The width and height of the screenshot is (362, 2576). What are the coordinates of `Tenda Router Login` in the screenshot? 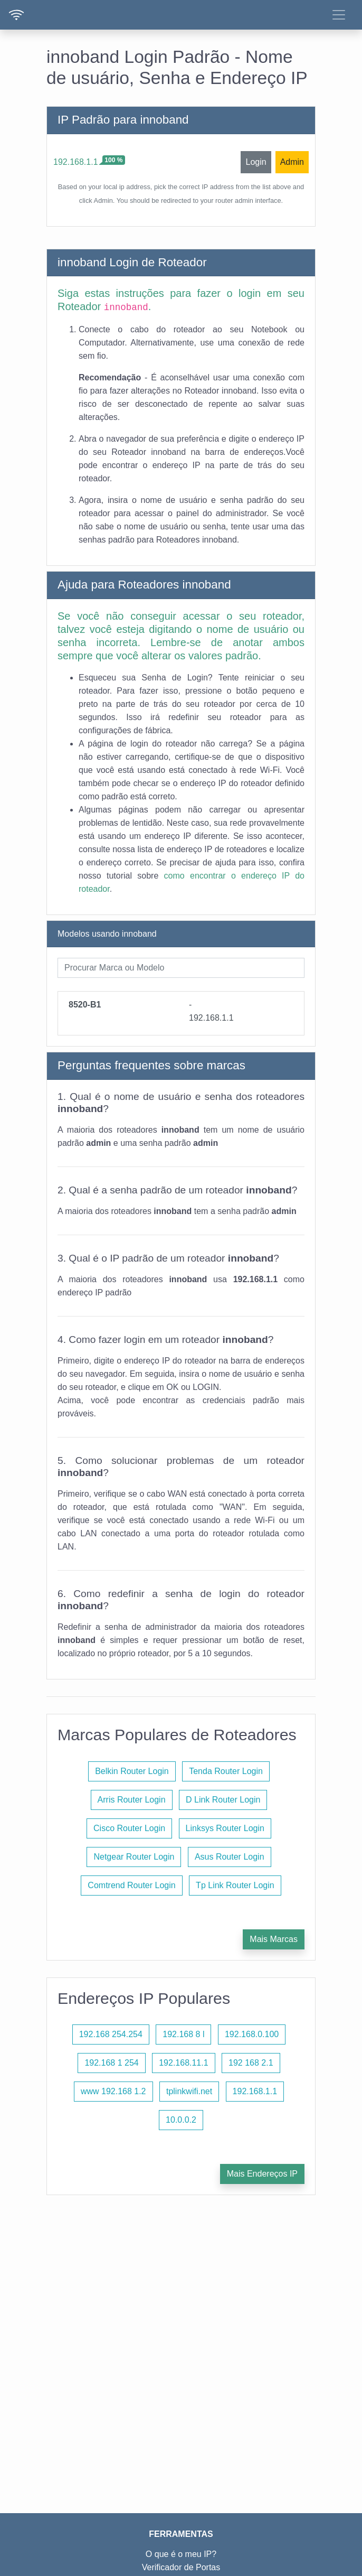 It's located at (226, 1771).